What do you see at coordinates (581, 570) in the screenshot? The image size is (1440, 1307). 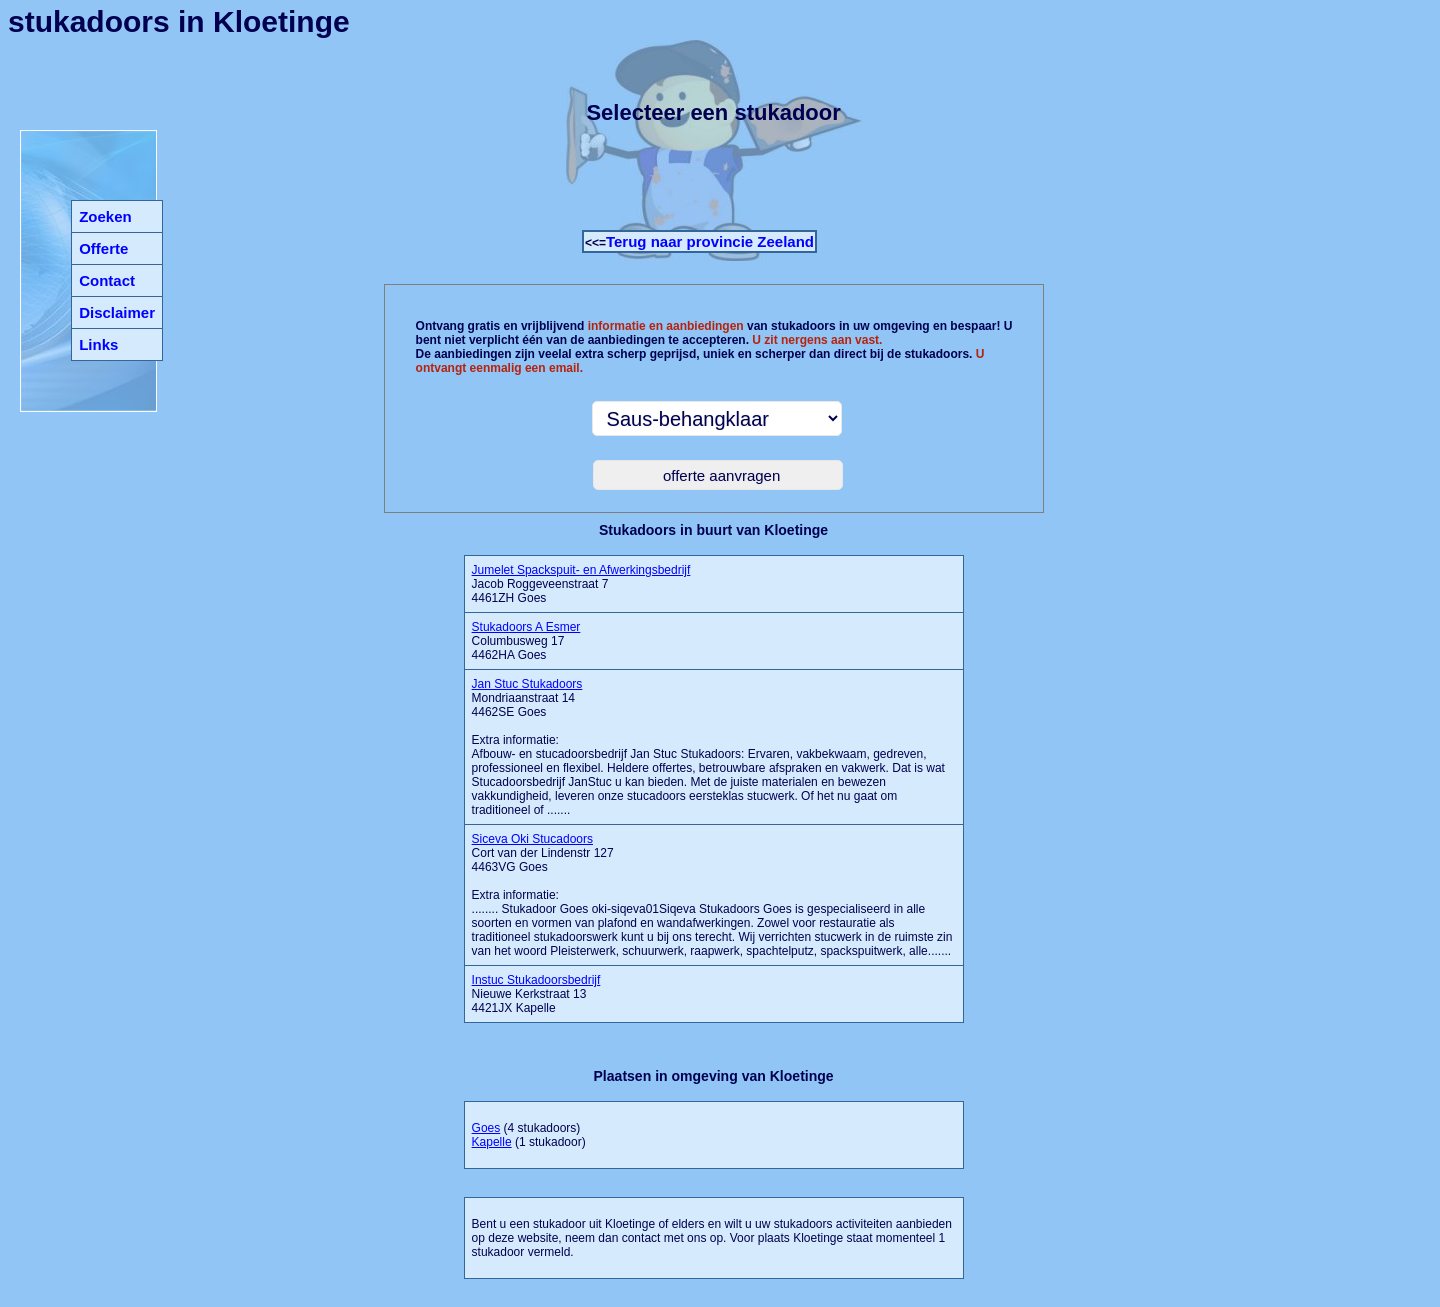 I see `Jumelet Spackspuit- en Afwerkingsbedrijf` at bounding box center [581, 570].